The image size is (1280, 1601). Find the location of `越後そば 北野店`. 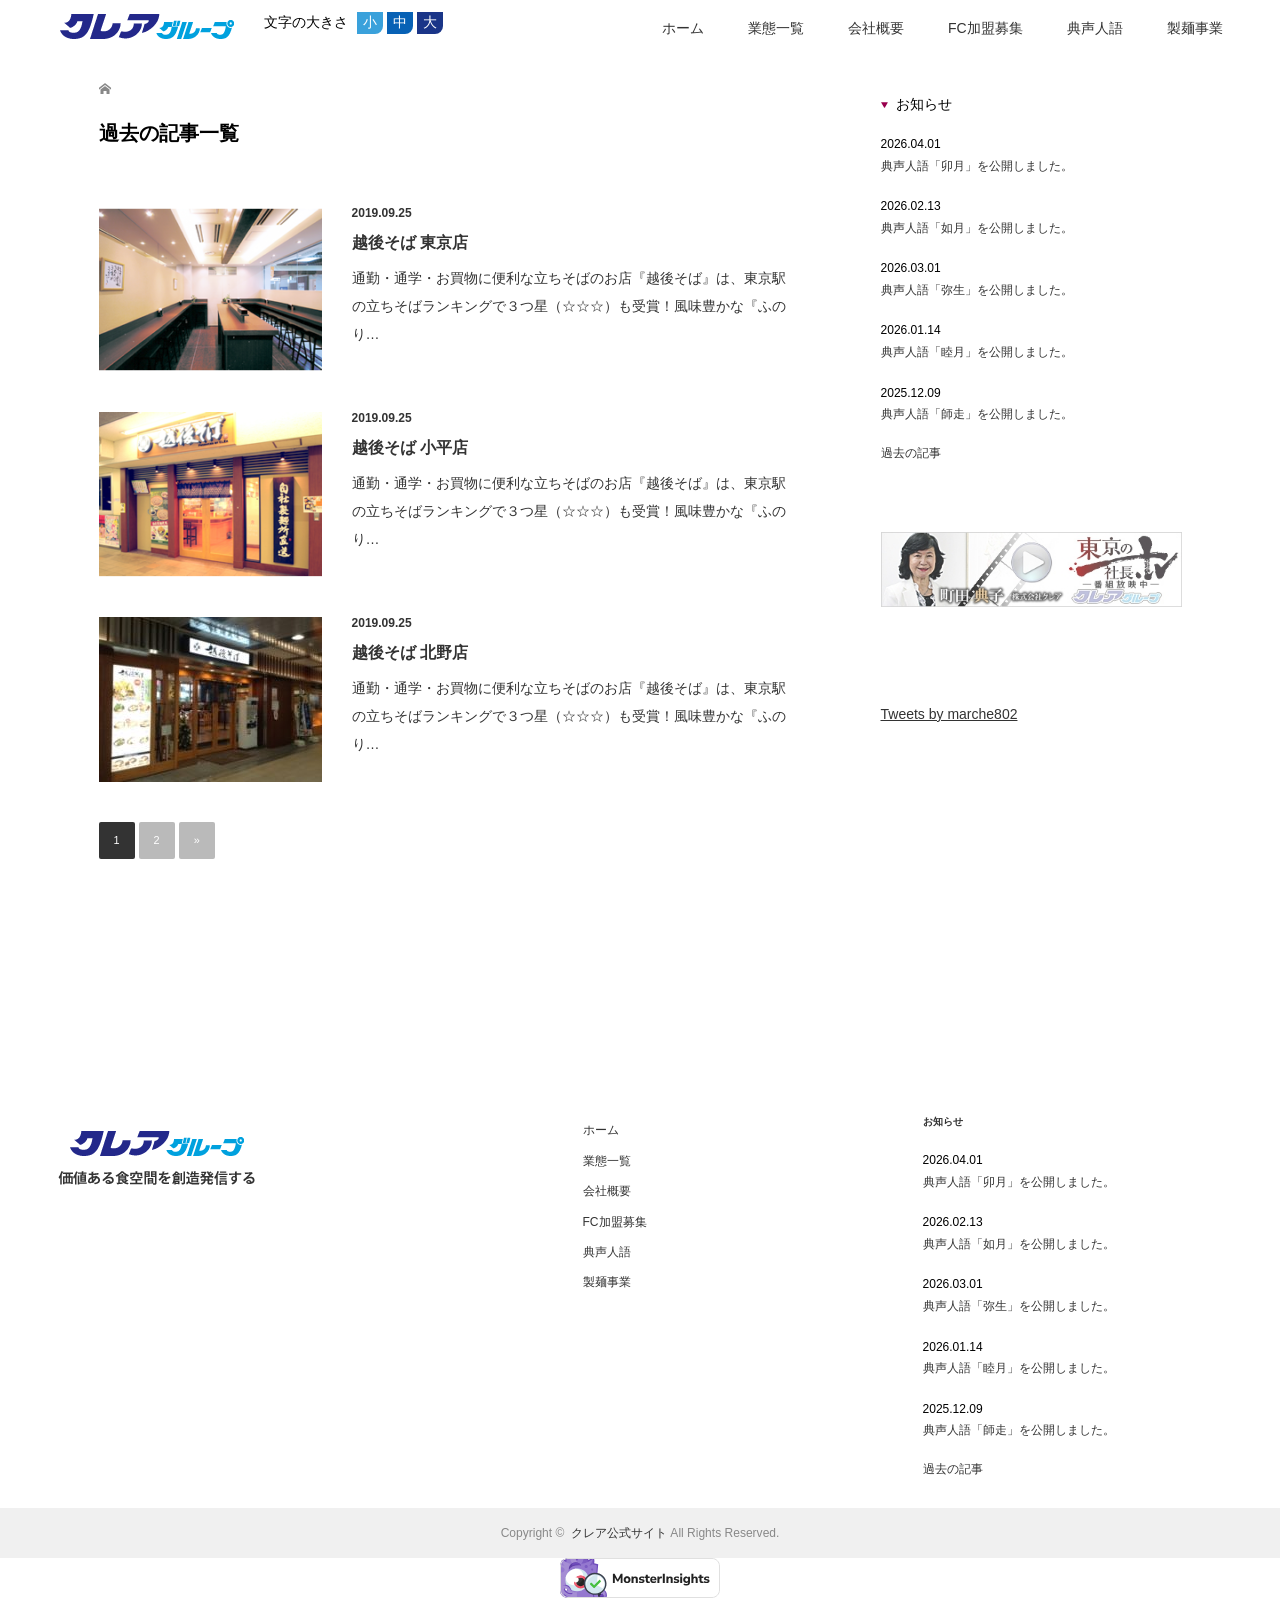

越後そば 北野店 is located at coordinates (410, 652).